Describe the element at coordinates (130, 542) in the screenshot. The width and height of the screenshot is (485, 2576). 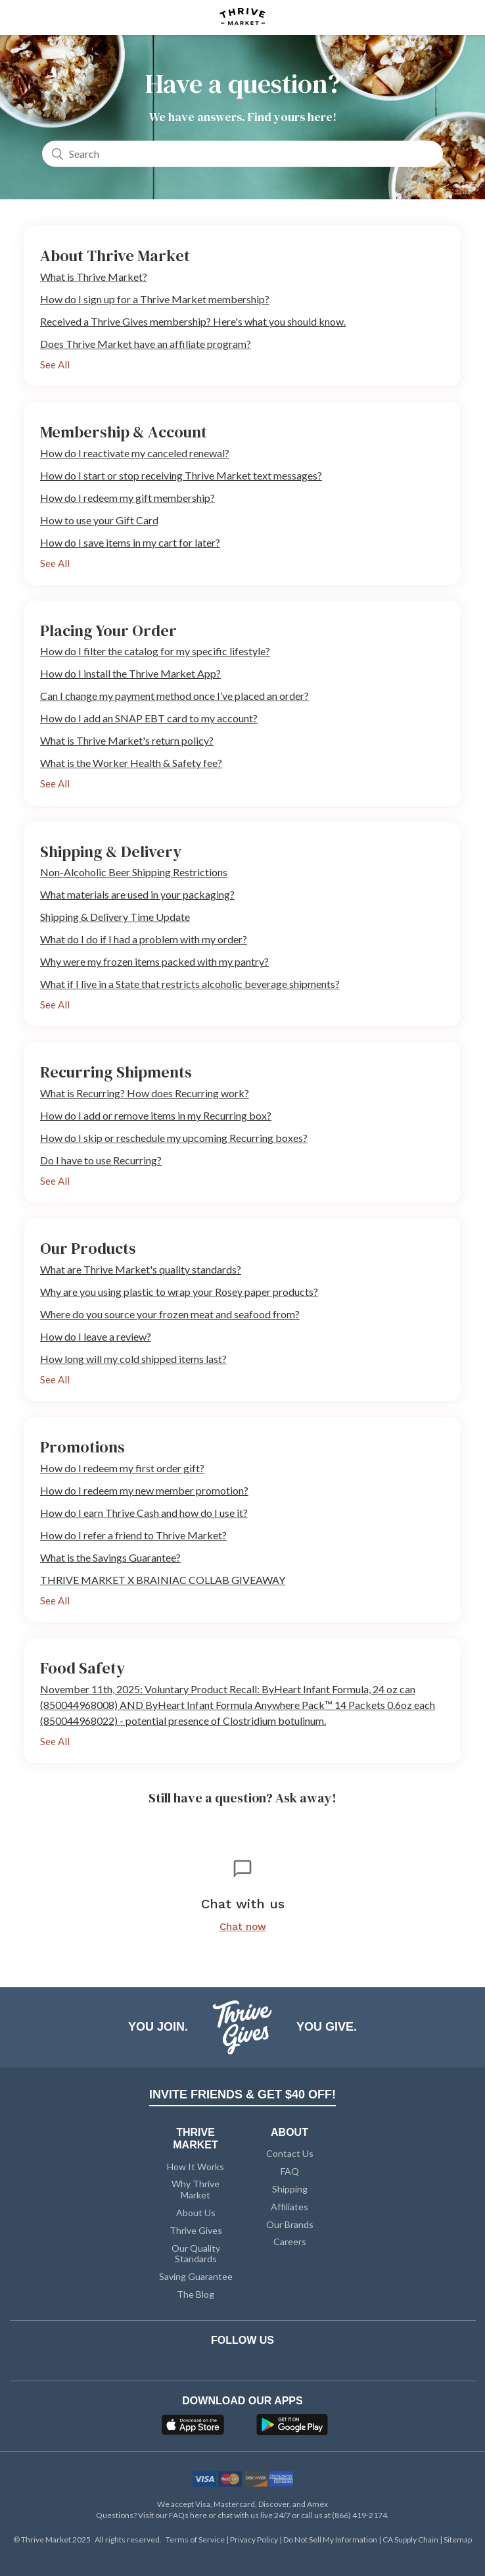
I see `How do I save items in my cart for later?` at that location.